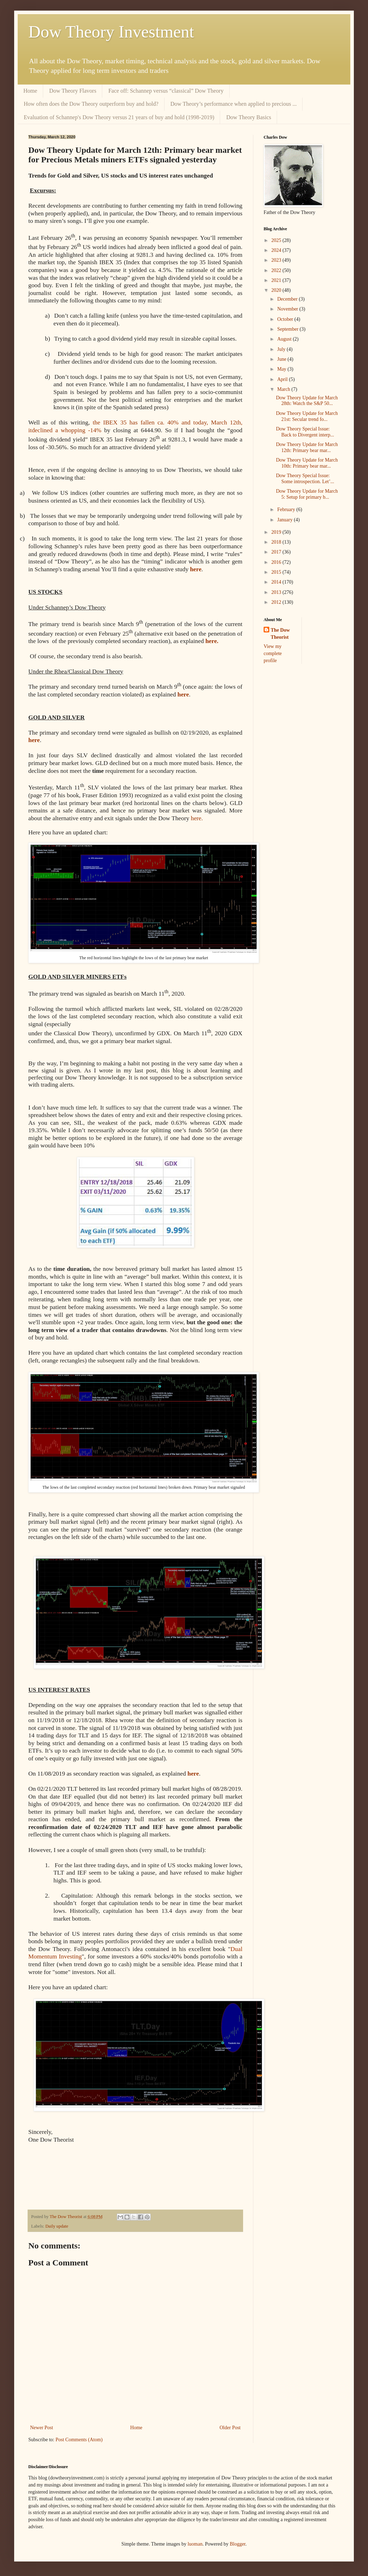 Image resolution: width=368 pixels, height=2576 pixels. I want to click on August, so click(285, 339).